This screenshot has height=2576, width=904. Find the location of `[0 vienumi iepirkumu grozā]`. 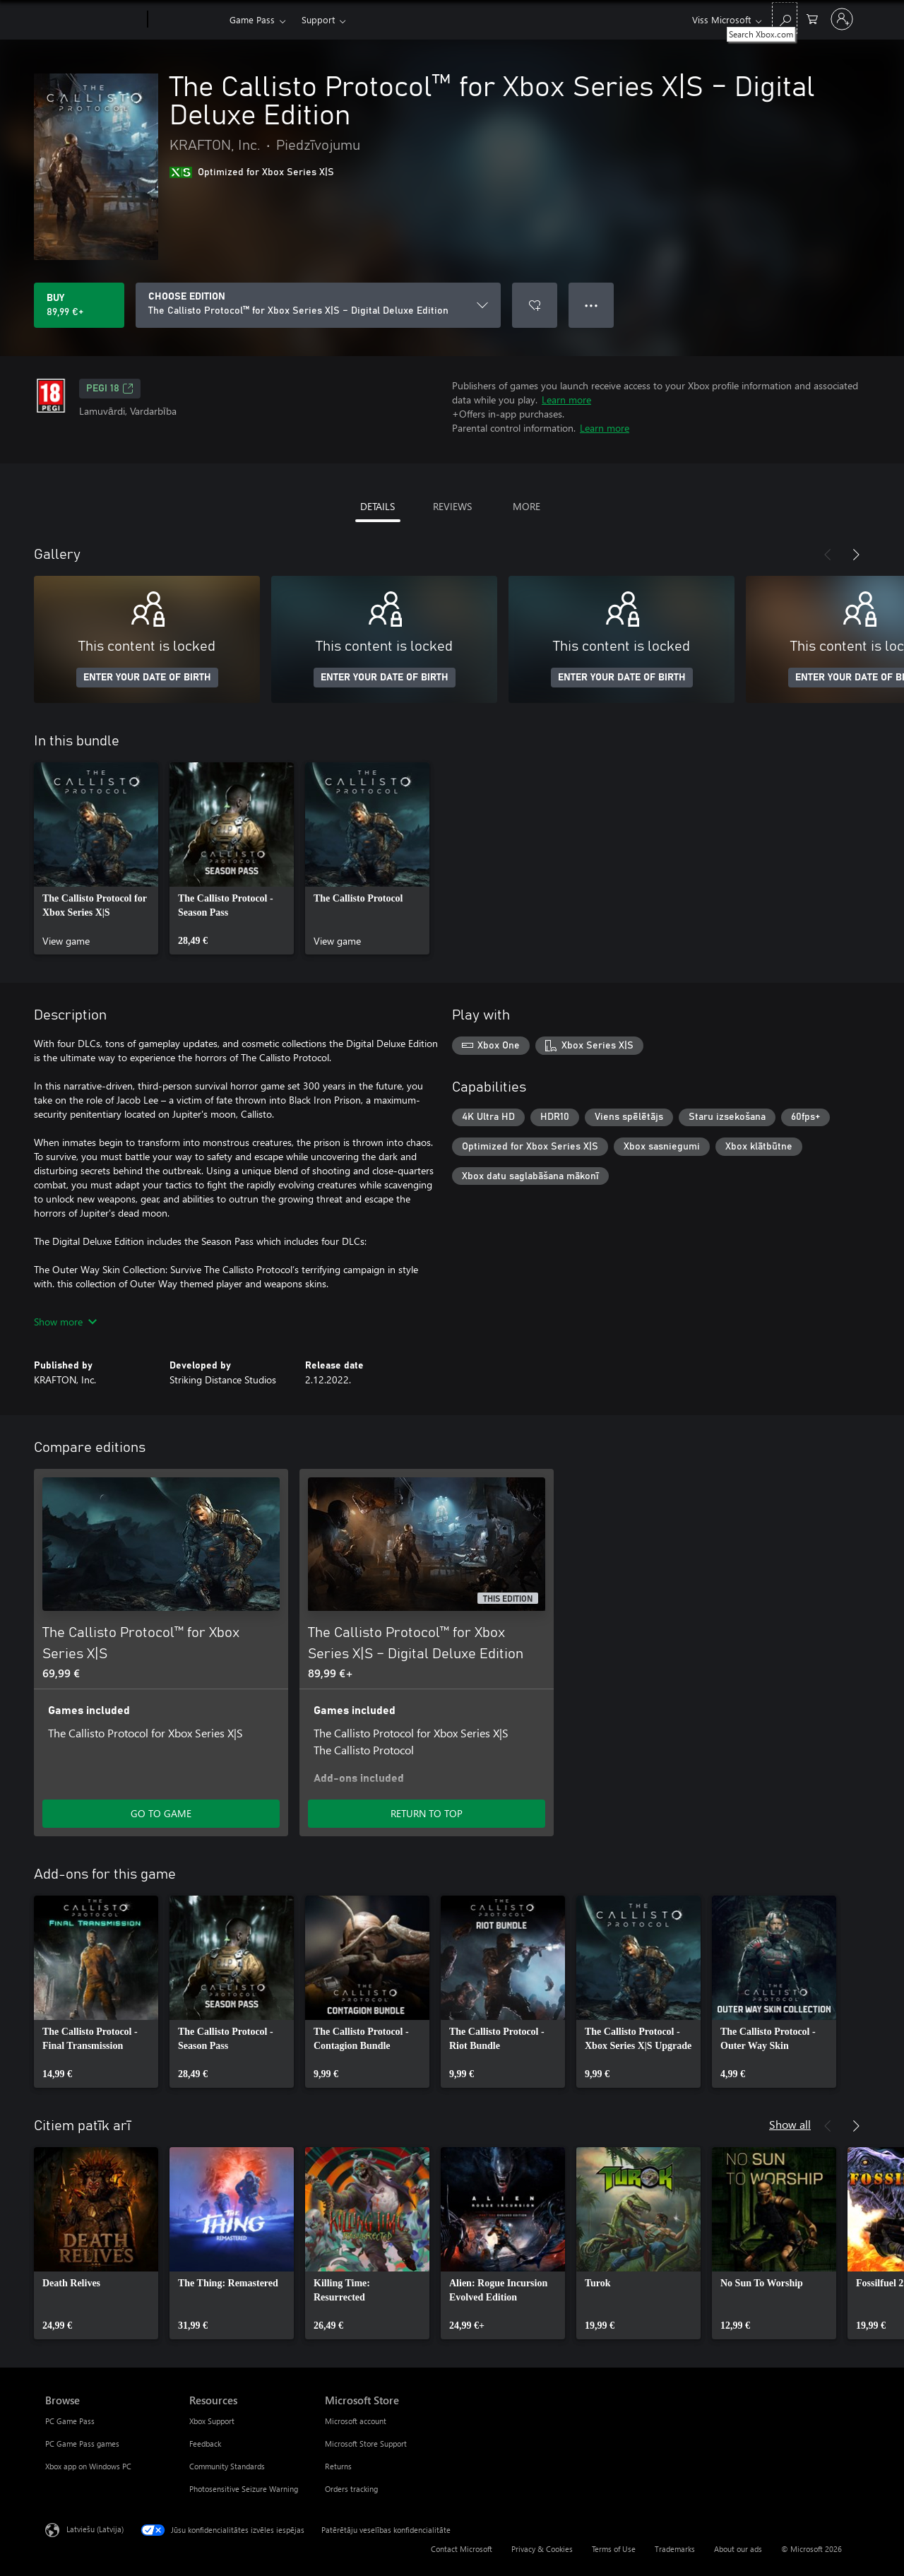

[0 vienumi iepirkumu grozā] is located at coordinates (812, 18).